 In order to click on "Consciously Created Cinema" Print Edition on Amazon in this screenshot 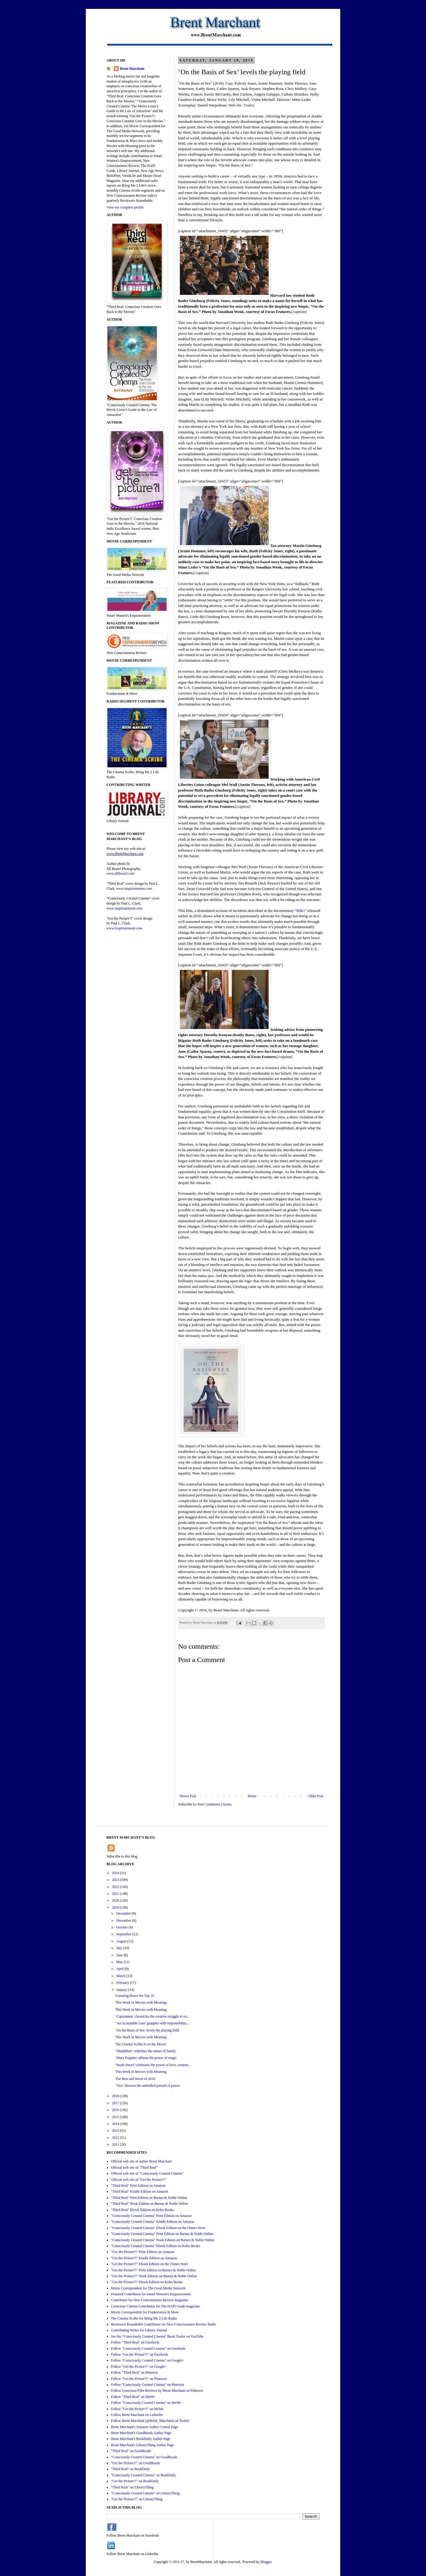, I will do `click(151, 2216)`.